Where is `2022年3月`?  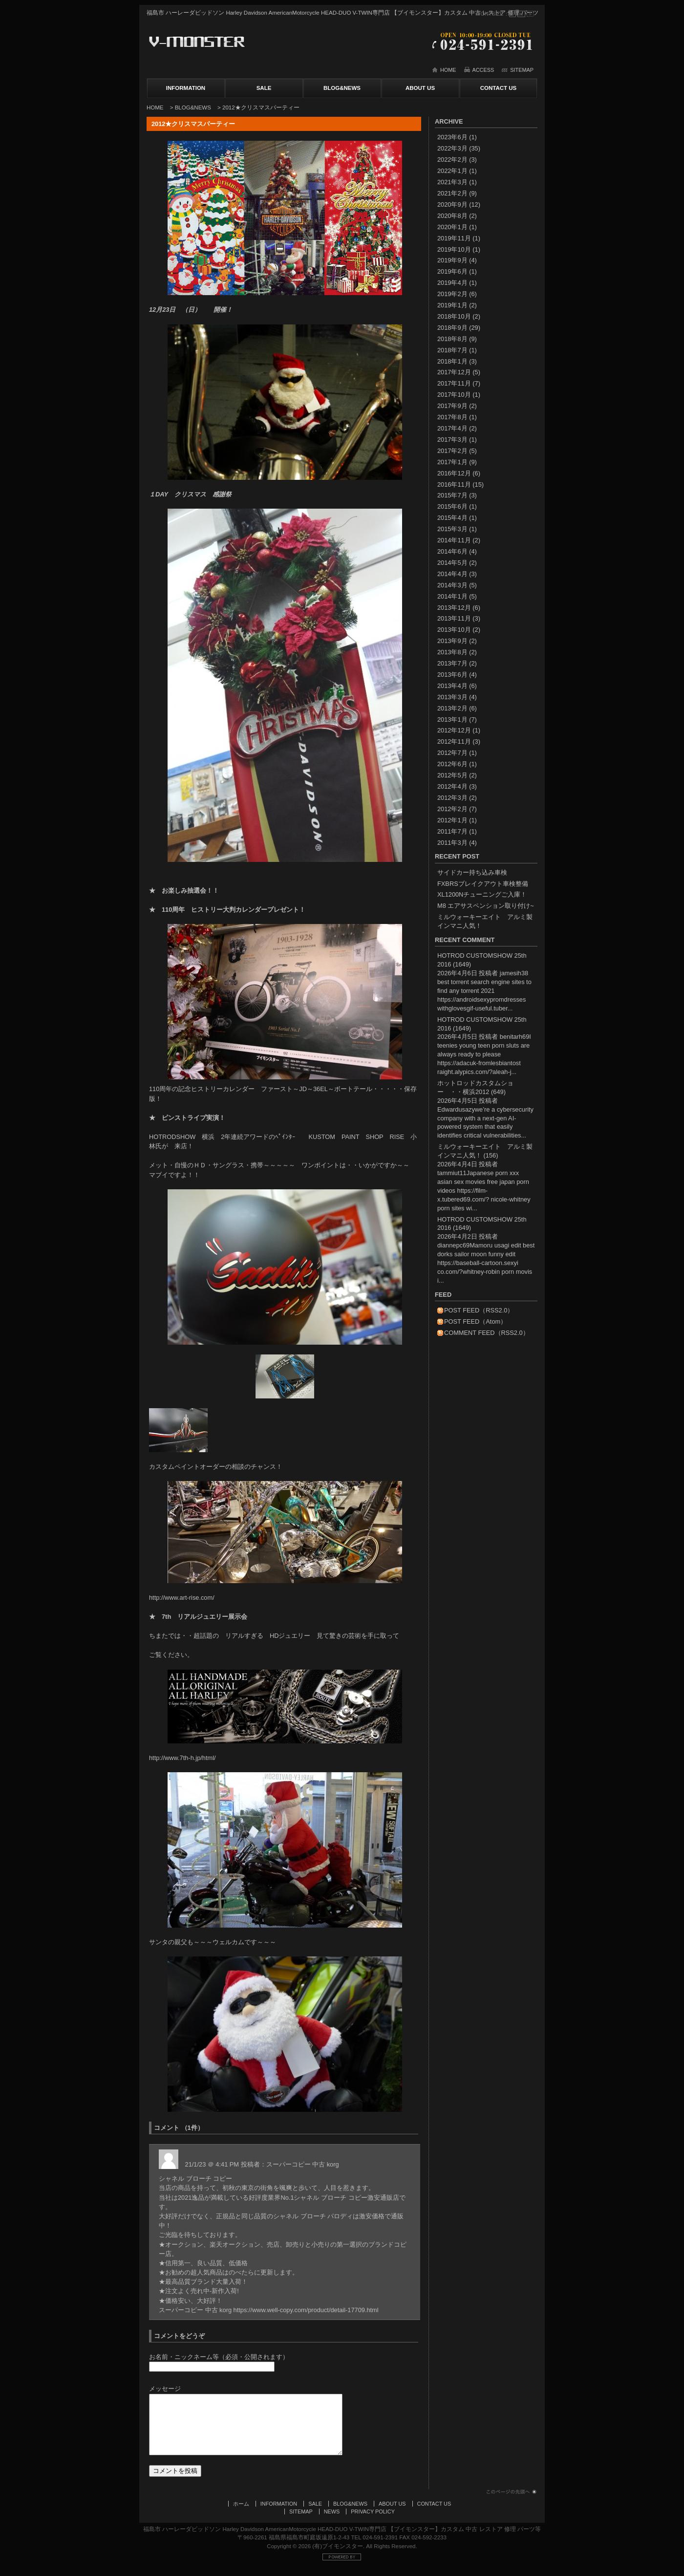 2022年3月 is located at coordinates (452, 148).